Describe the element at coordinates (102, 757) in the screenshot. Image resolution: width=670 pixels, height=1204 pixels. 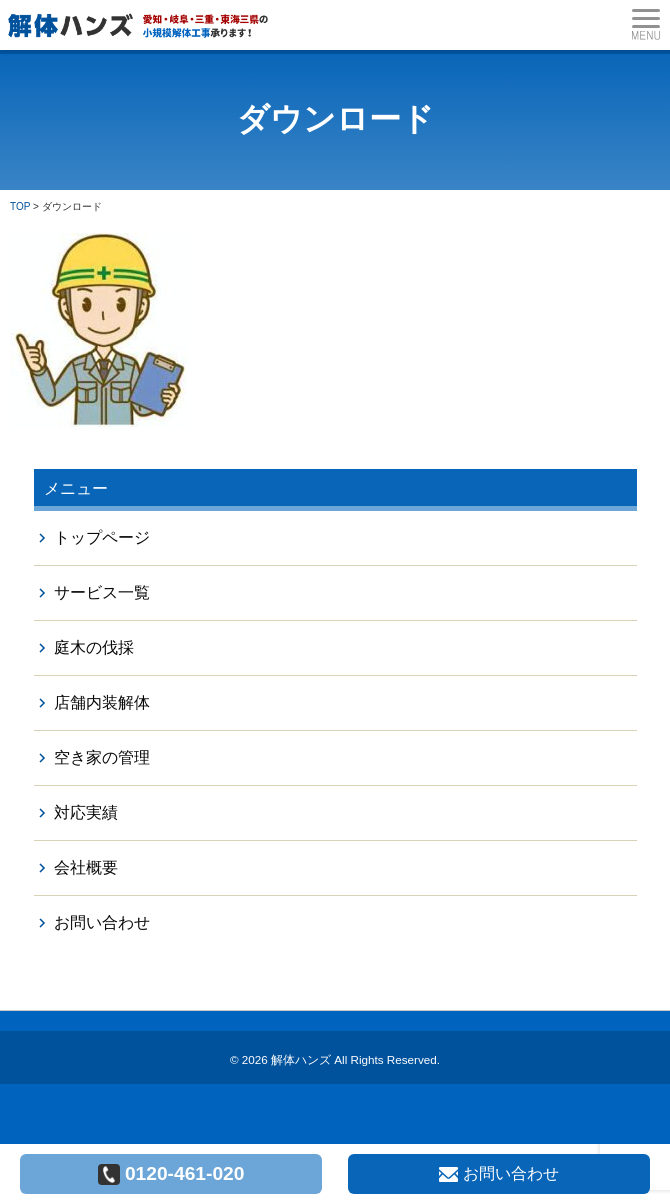
I see `空き家の管理` at that location.